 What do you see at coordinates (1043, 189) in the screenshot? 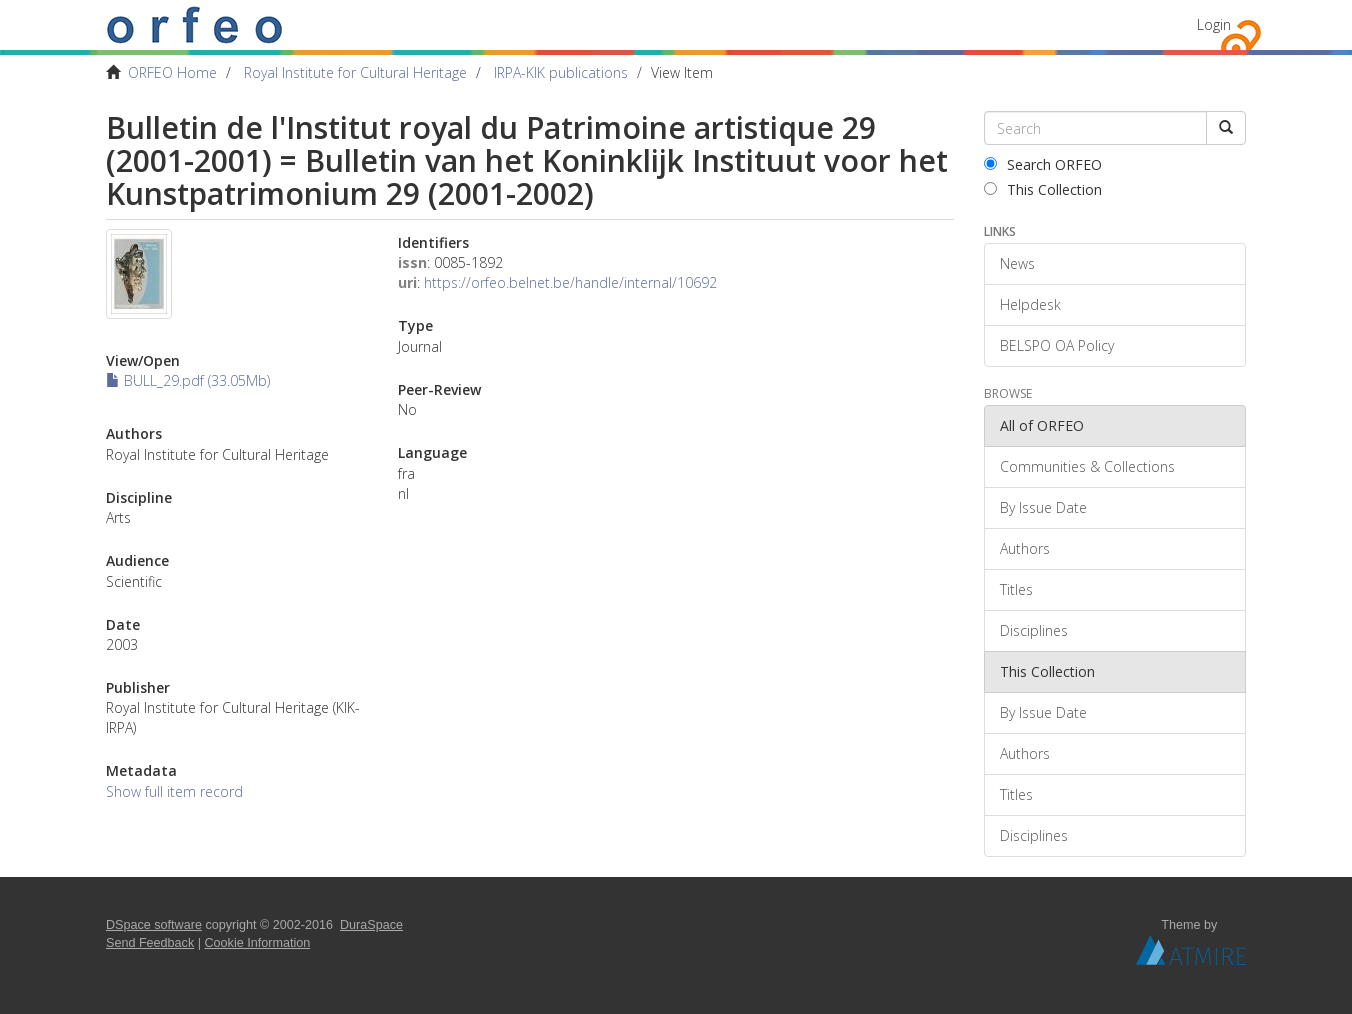
I see `This Collection` at bounding box center [1043, 189].